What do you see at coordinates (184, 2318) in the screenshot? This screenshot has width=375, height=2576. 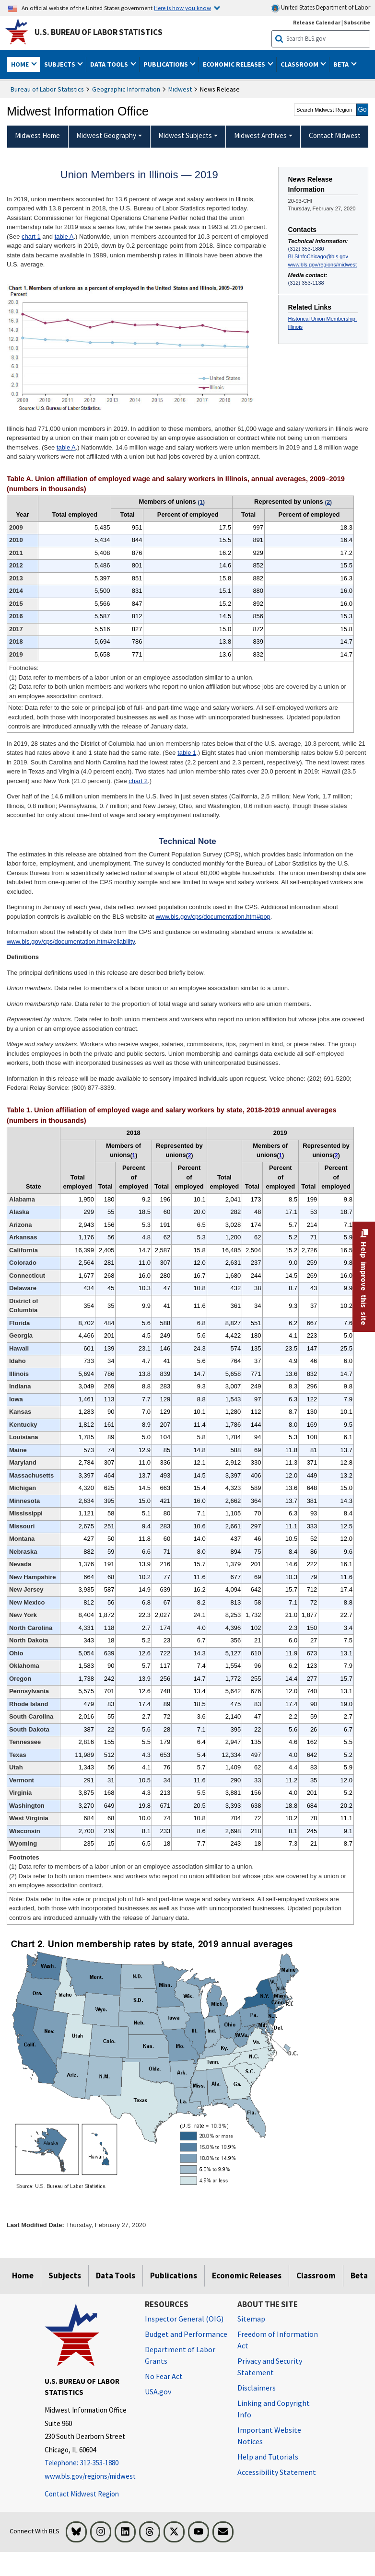 I see `Inspector General (OIG) [Inspector General (OIG) Office of Inspector General (OIG) website]` at bounding box center [184, 2318].